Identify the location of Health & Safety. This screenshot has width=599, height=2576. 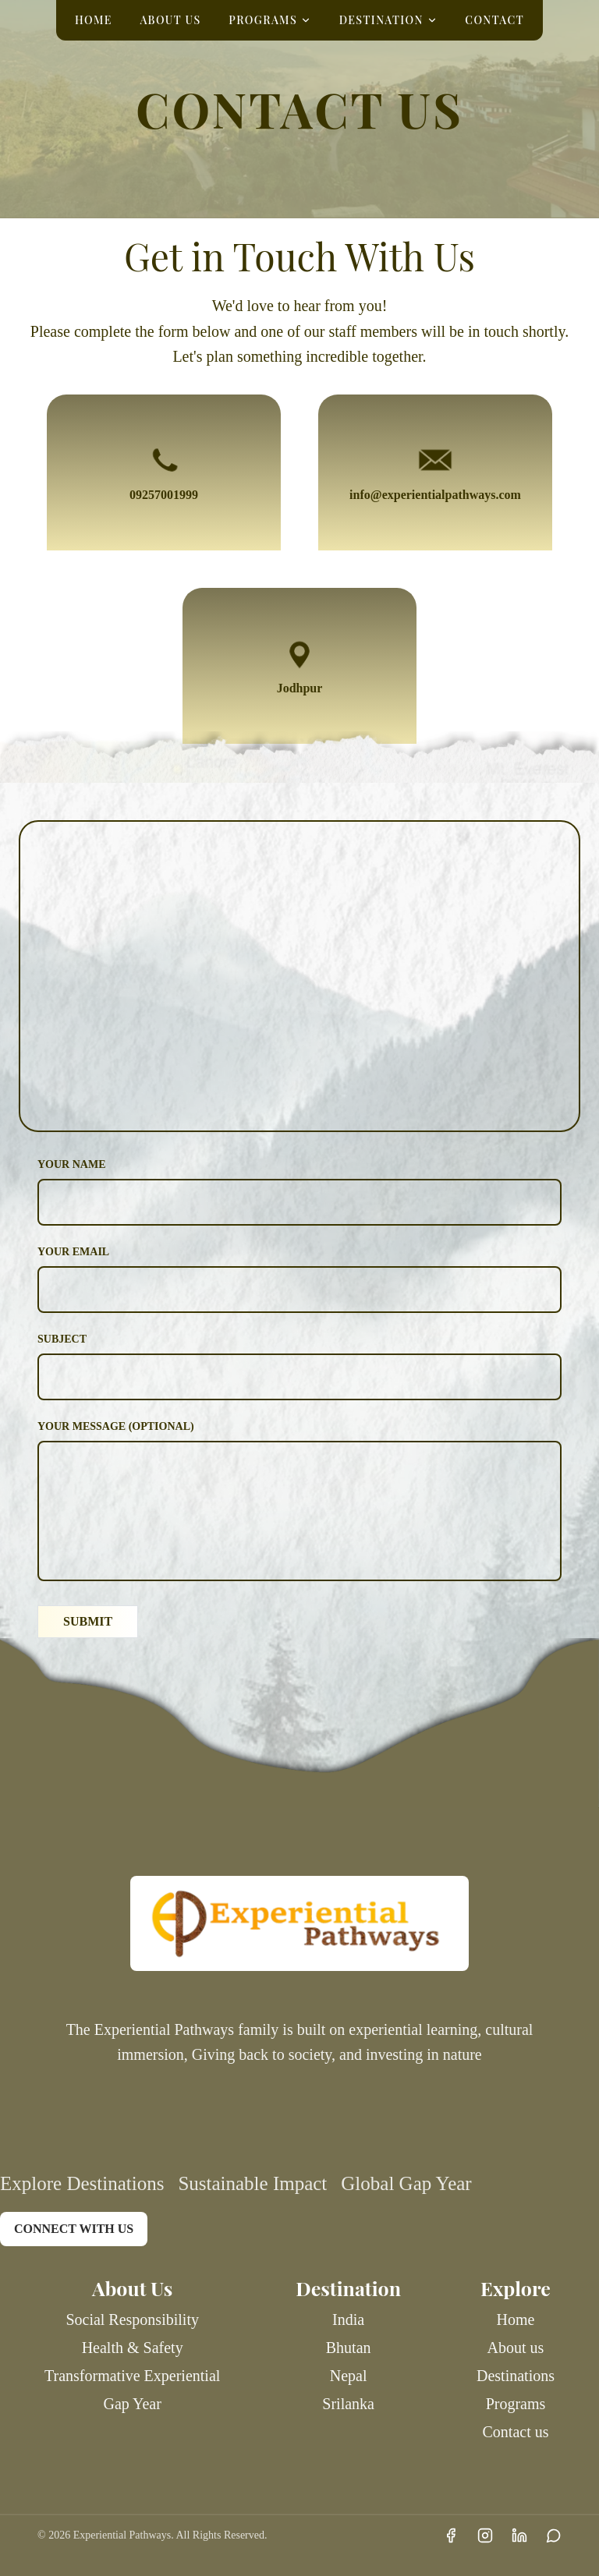
(132, 2347).